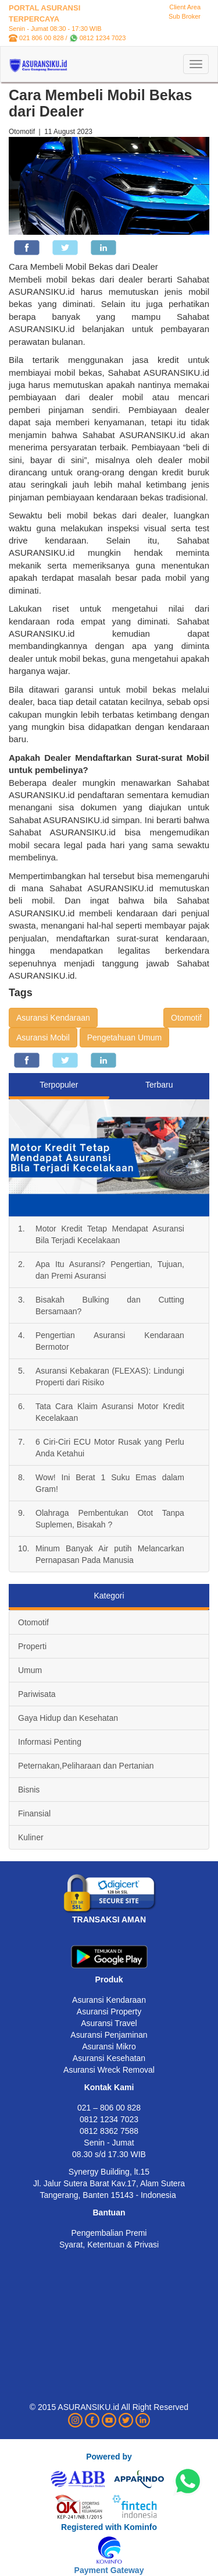 The image size is (218, 2576). What do you see at coordinates (186, 1017) in the screenshot?
I see `Otomotif` at bounding box center [186, 1017].